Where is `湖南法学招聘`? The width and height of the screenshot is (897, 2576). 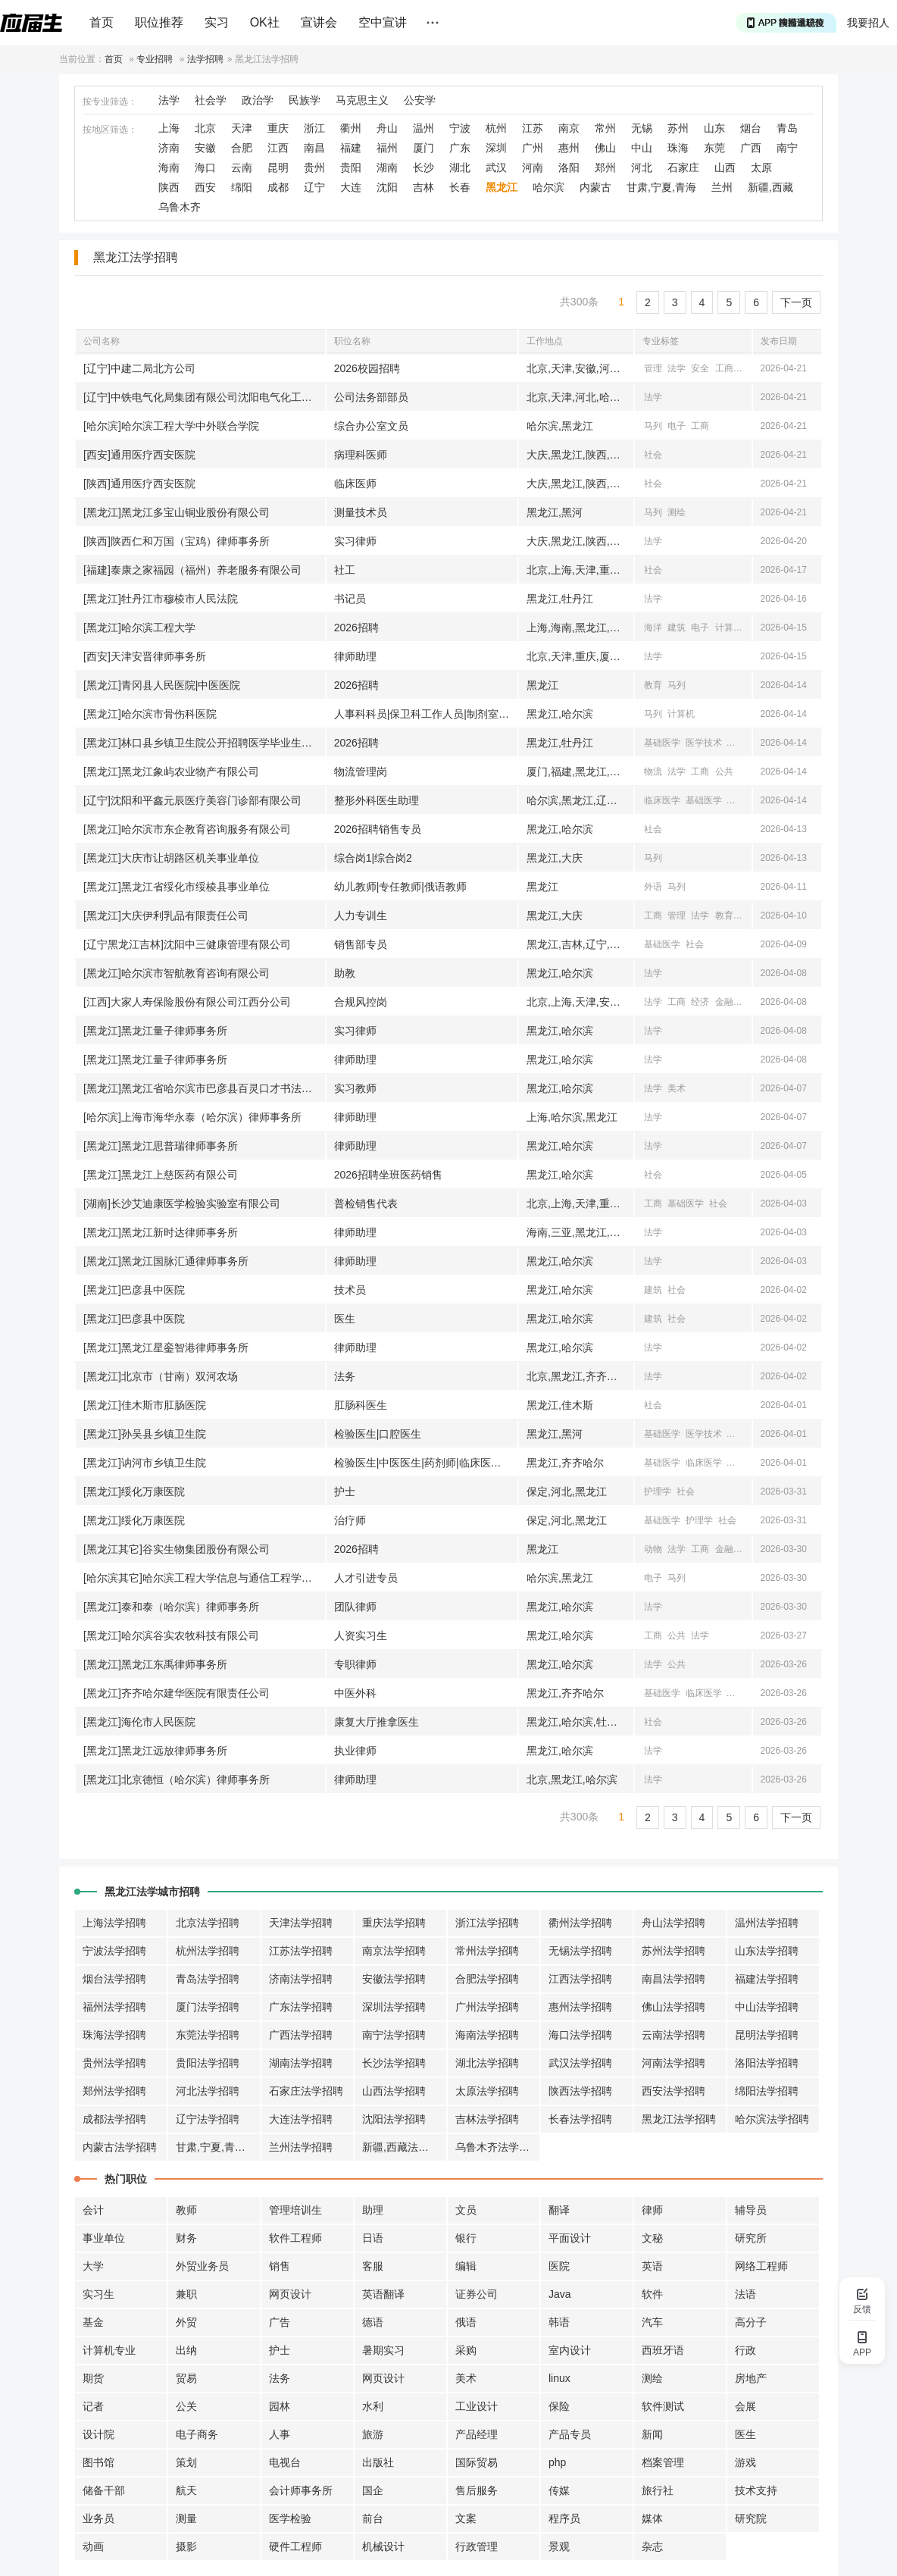
湖南法学招聘 is located at coordinates (301, 2063).